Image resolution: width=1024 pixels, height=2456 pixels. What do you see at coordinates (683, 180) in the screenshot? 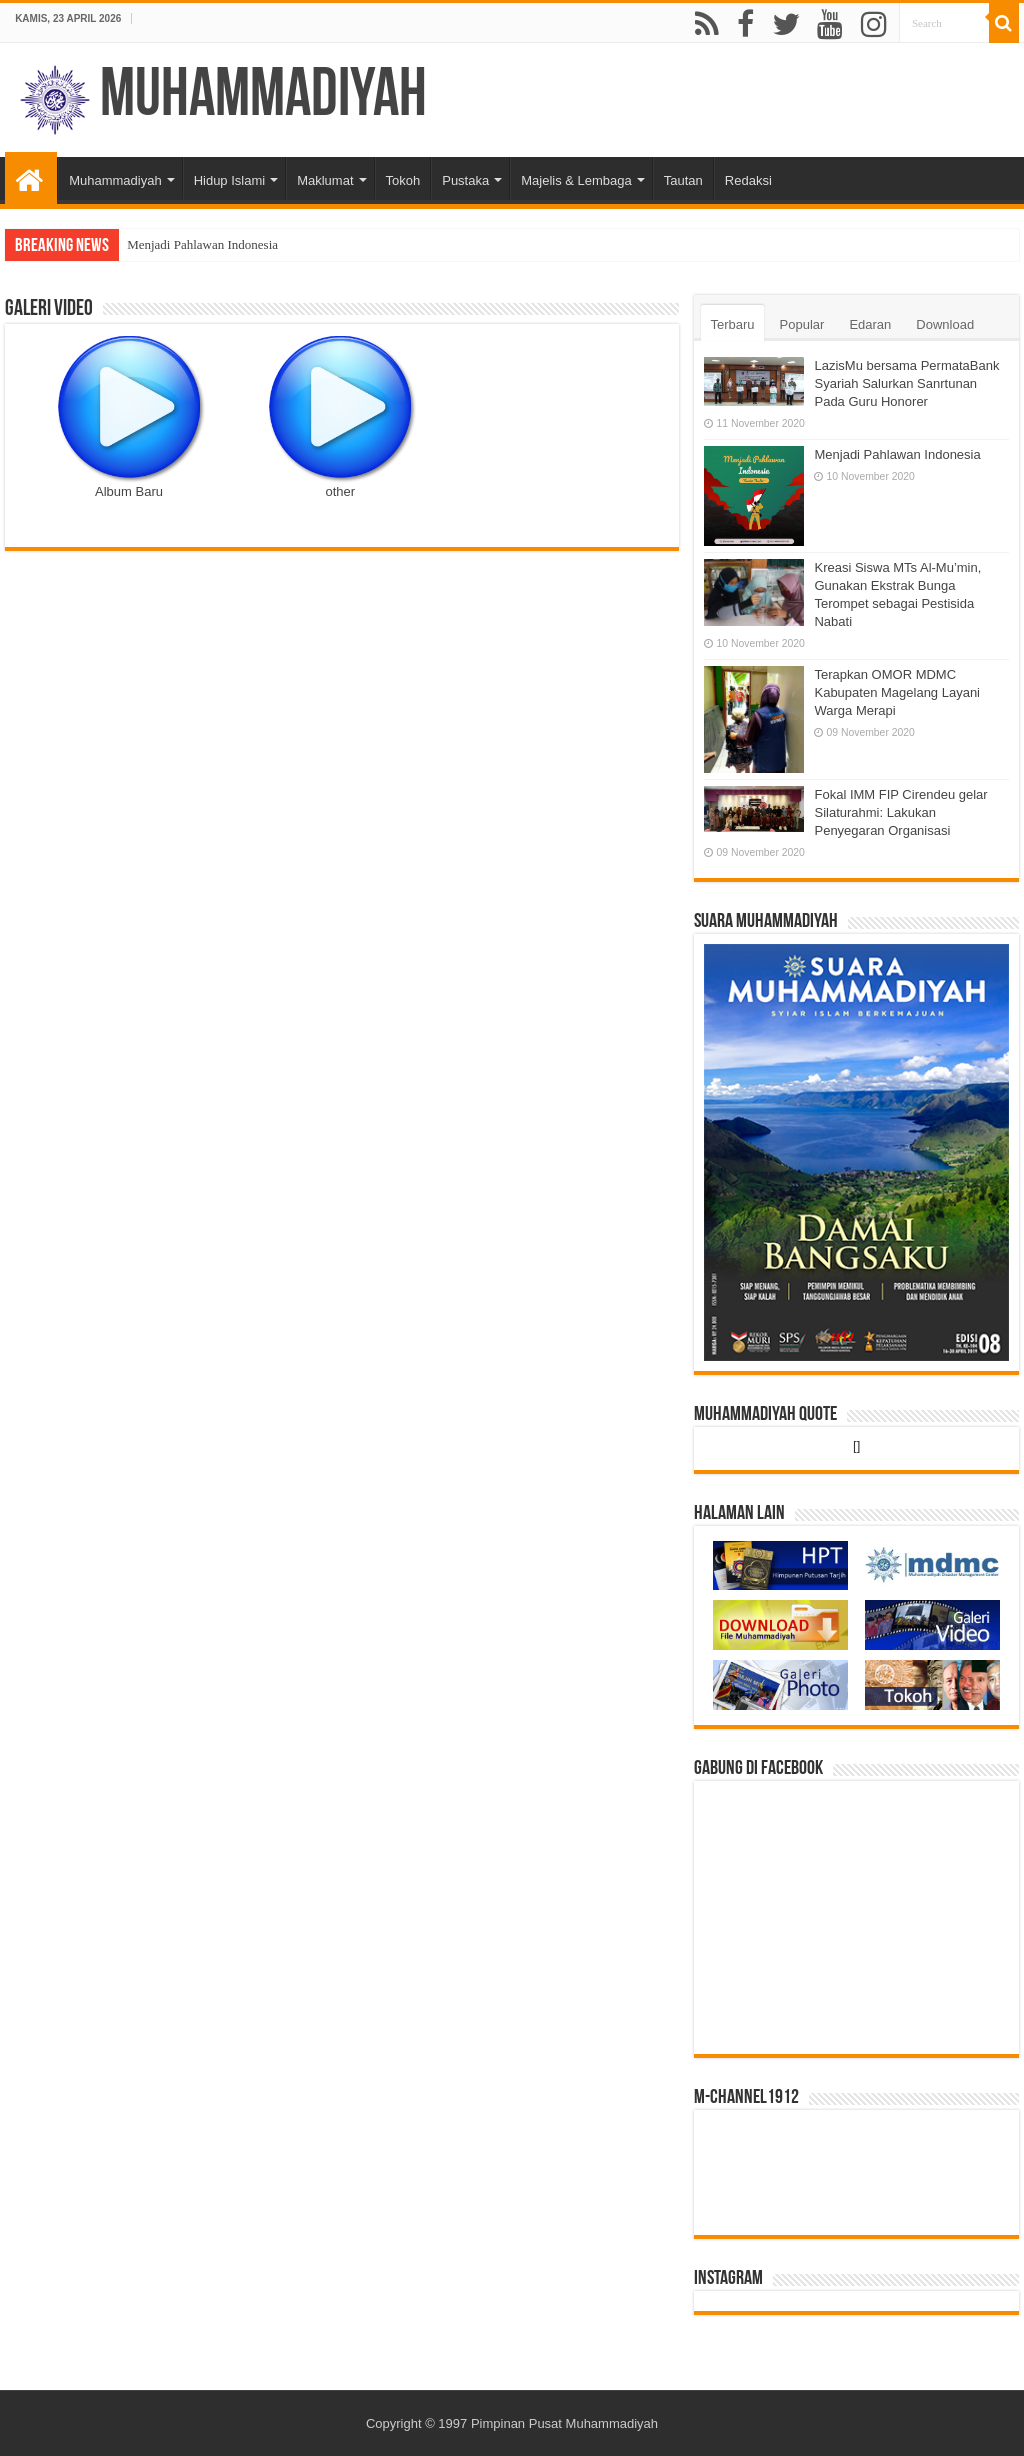
I see `Tautan` at bounding box center [683, 180].